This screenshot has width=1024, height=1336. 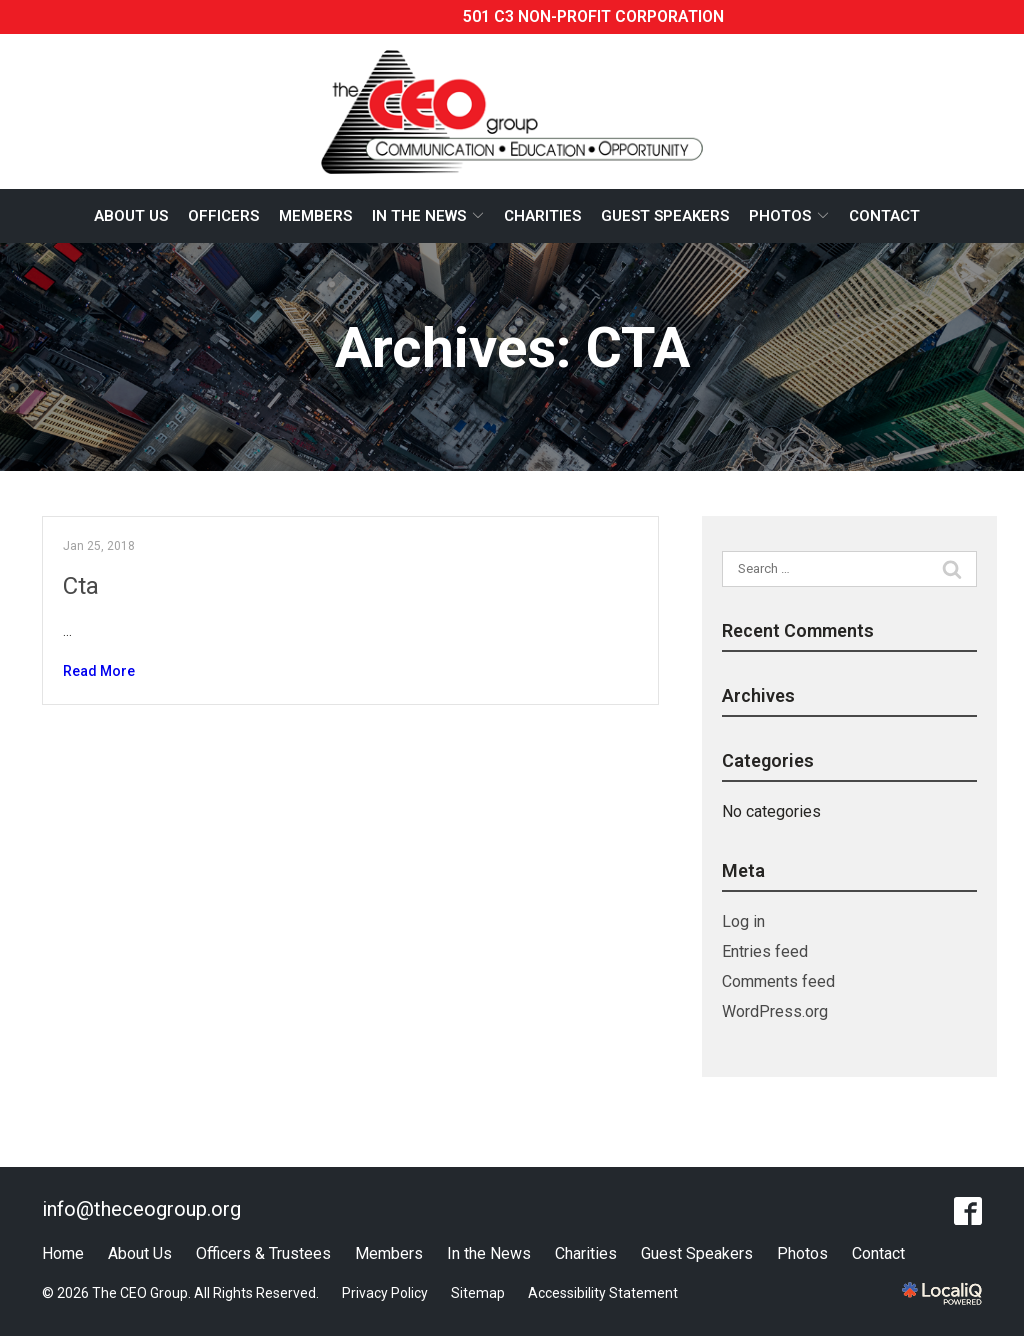 What do you see at coordinates (141, 1209) in the screenshot?
I see `info@theceogroup.org` at bounding box center [141, 1209].